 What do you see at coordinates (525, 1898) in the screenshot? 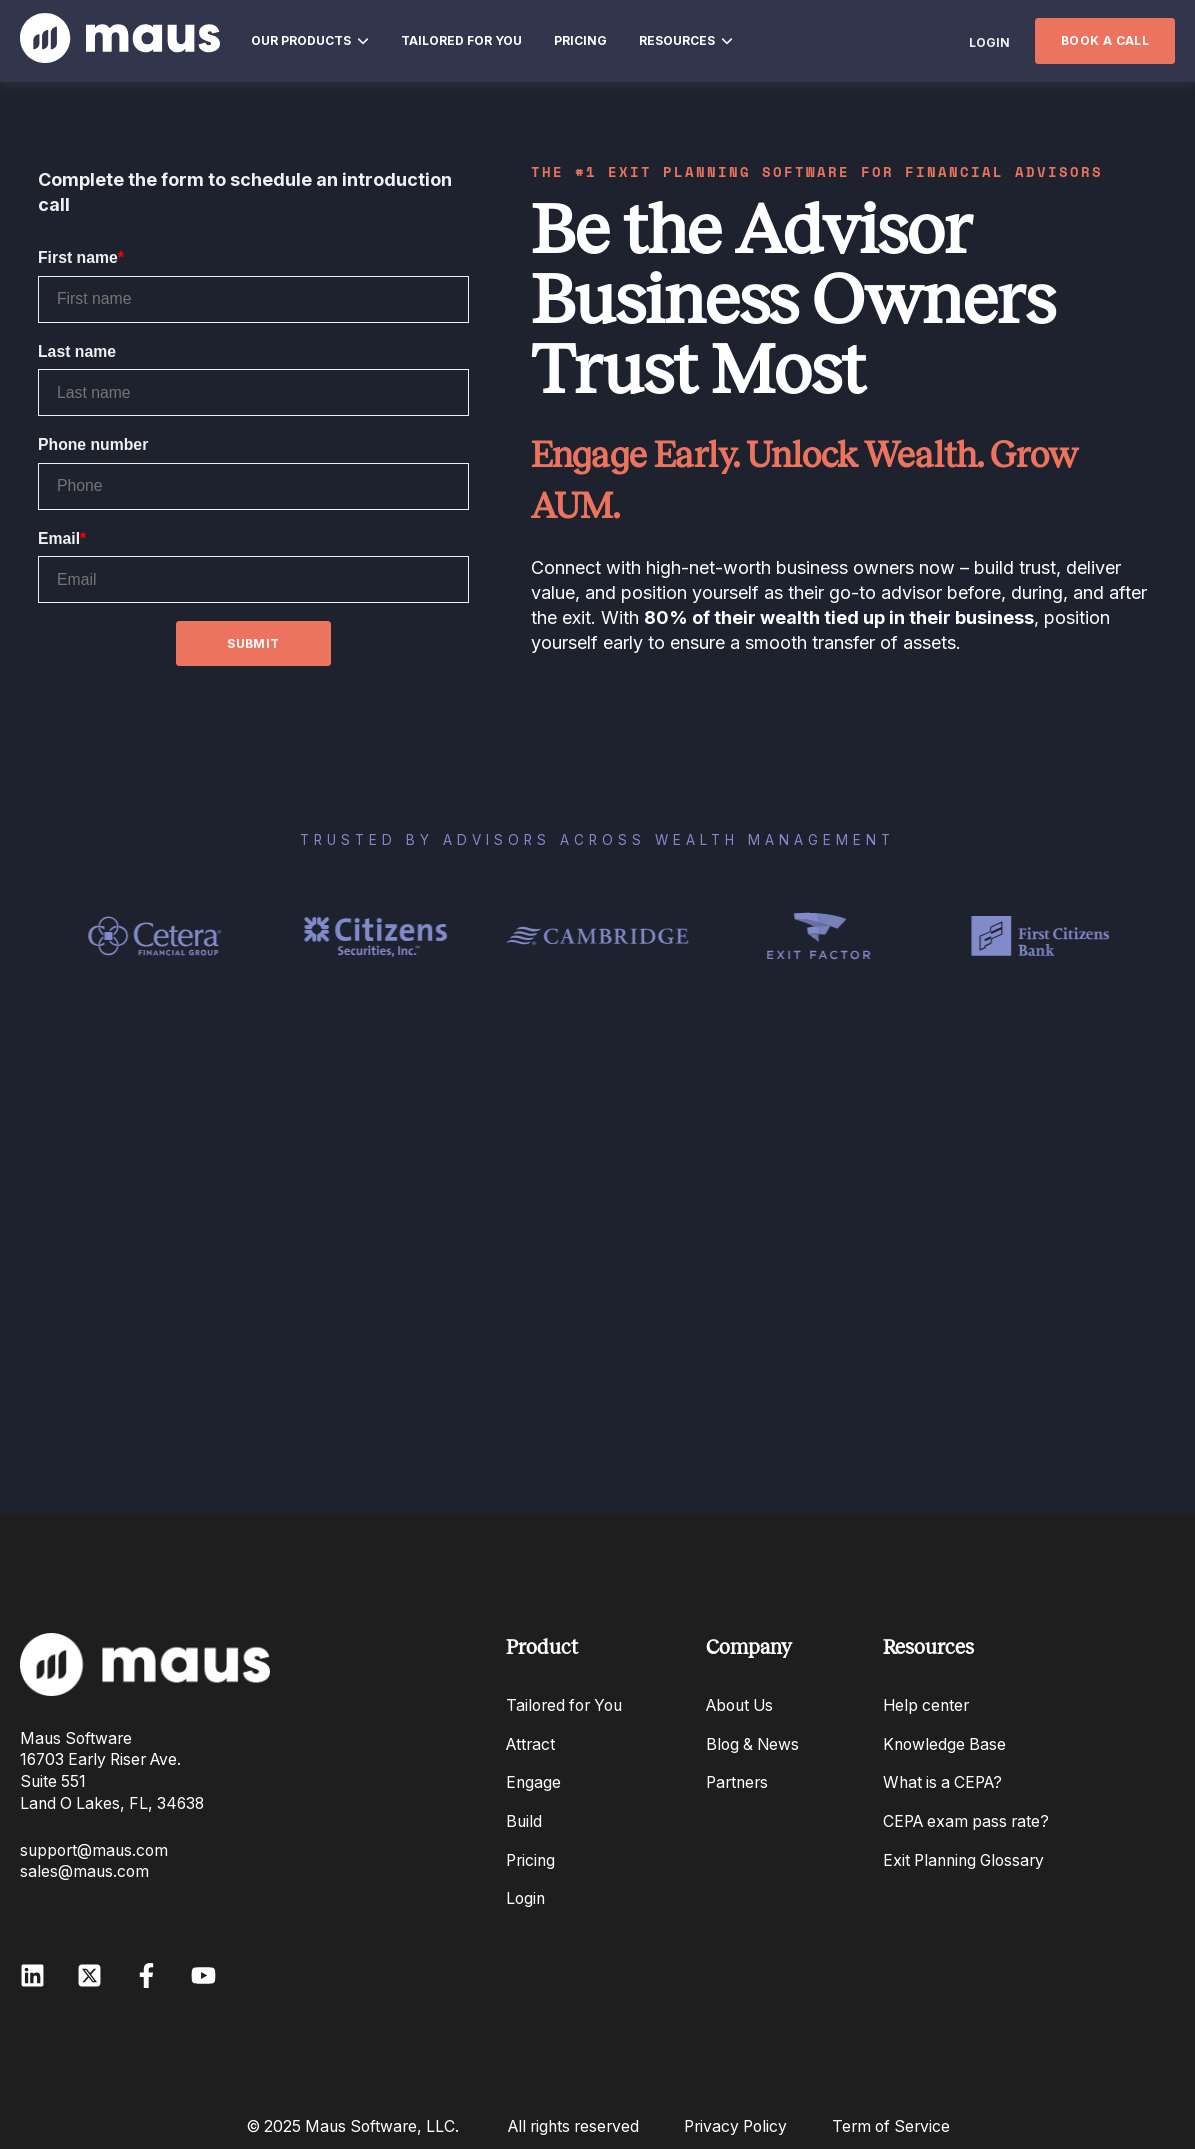
I see `Login` at bounding box center [525, 1898].